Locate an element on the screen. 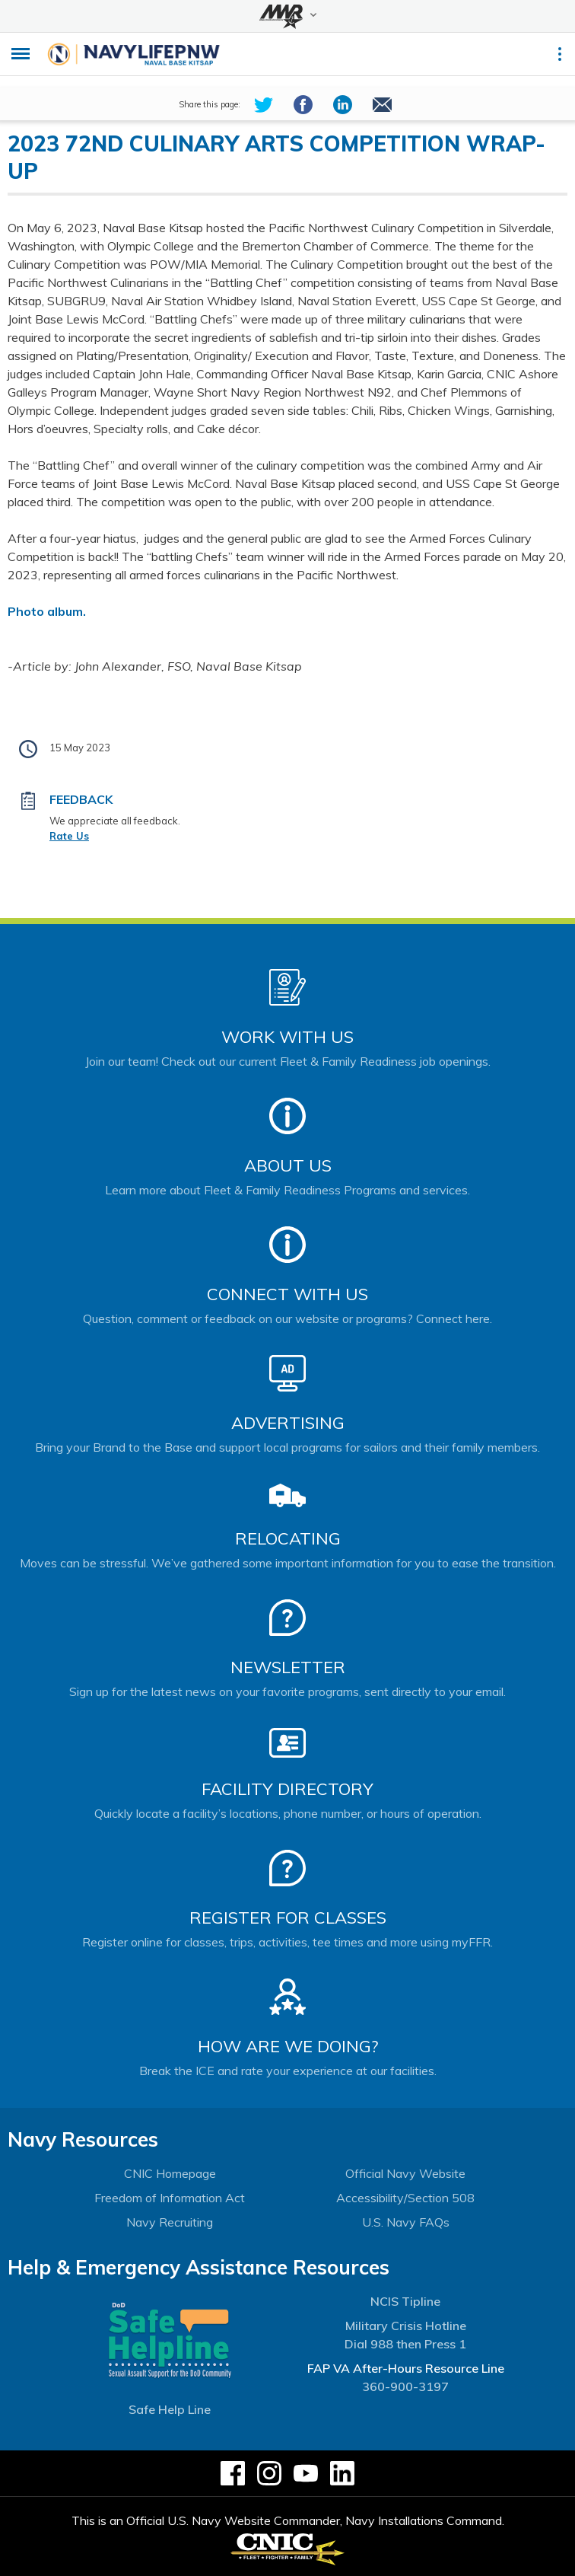 The height and width of the screenshot is (2576, 575). Safe Help Line is located at coordinates (170, 2409).